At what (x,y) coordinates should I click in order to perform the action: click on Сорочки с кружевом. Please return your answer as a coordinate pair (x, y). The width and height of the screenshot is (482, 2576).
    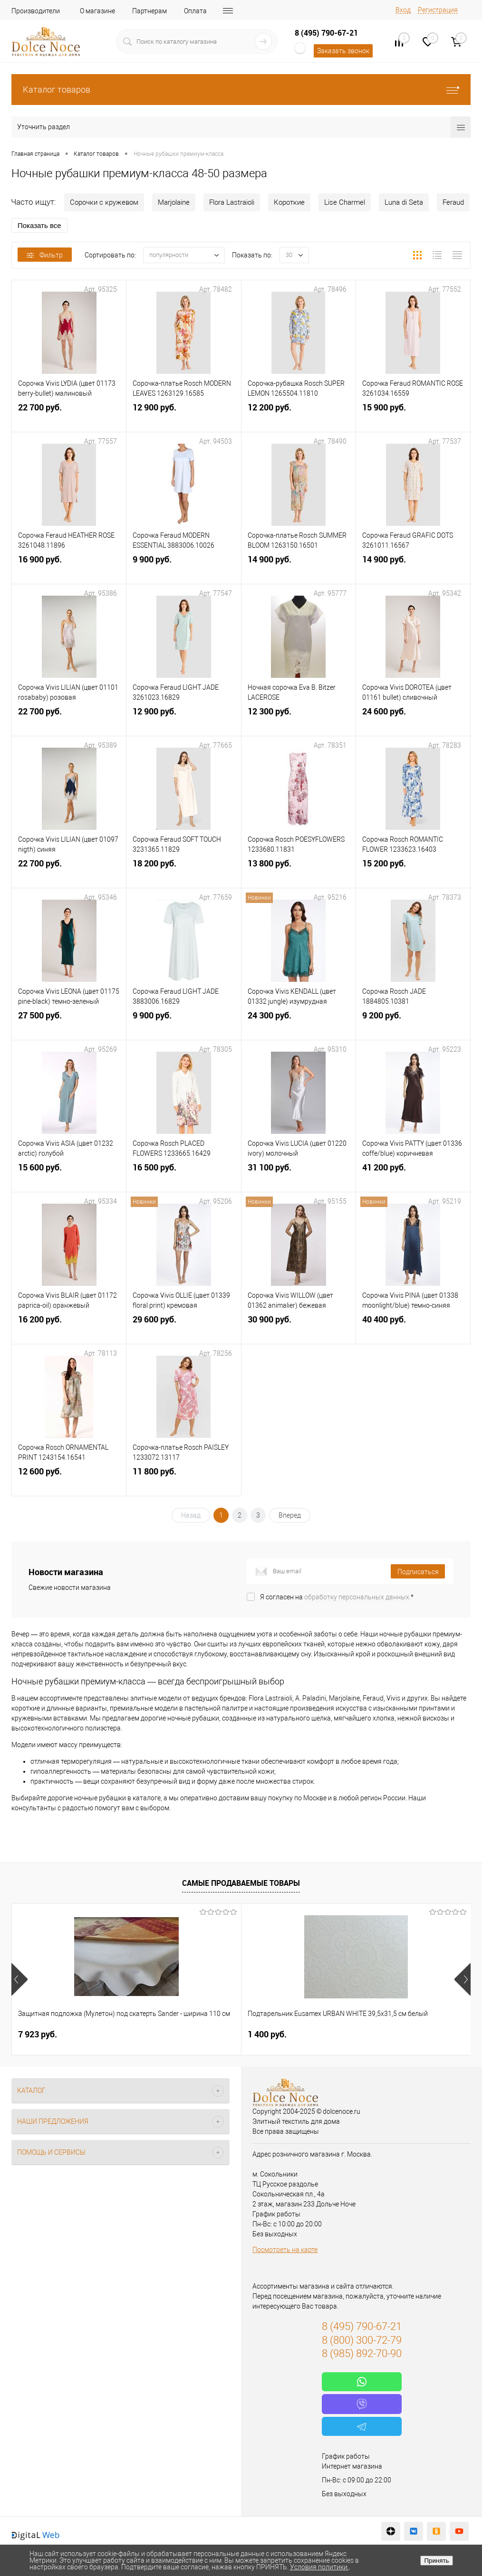
    Looking at the image, I should click on (104, 202).